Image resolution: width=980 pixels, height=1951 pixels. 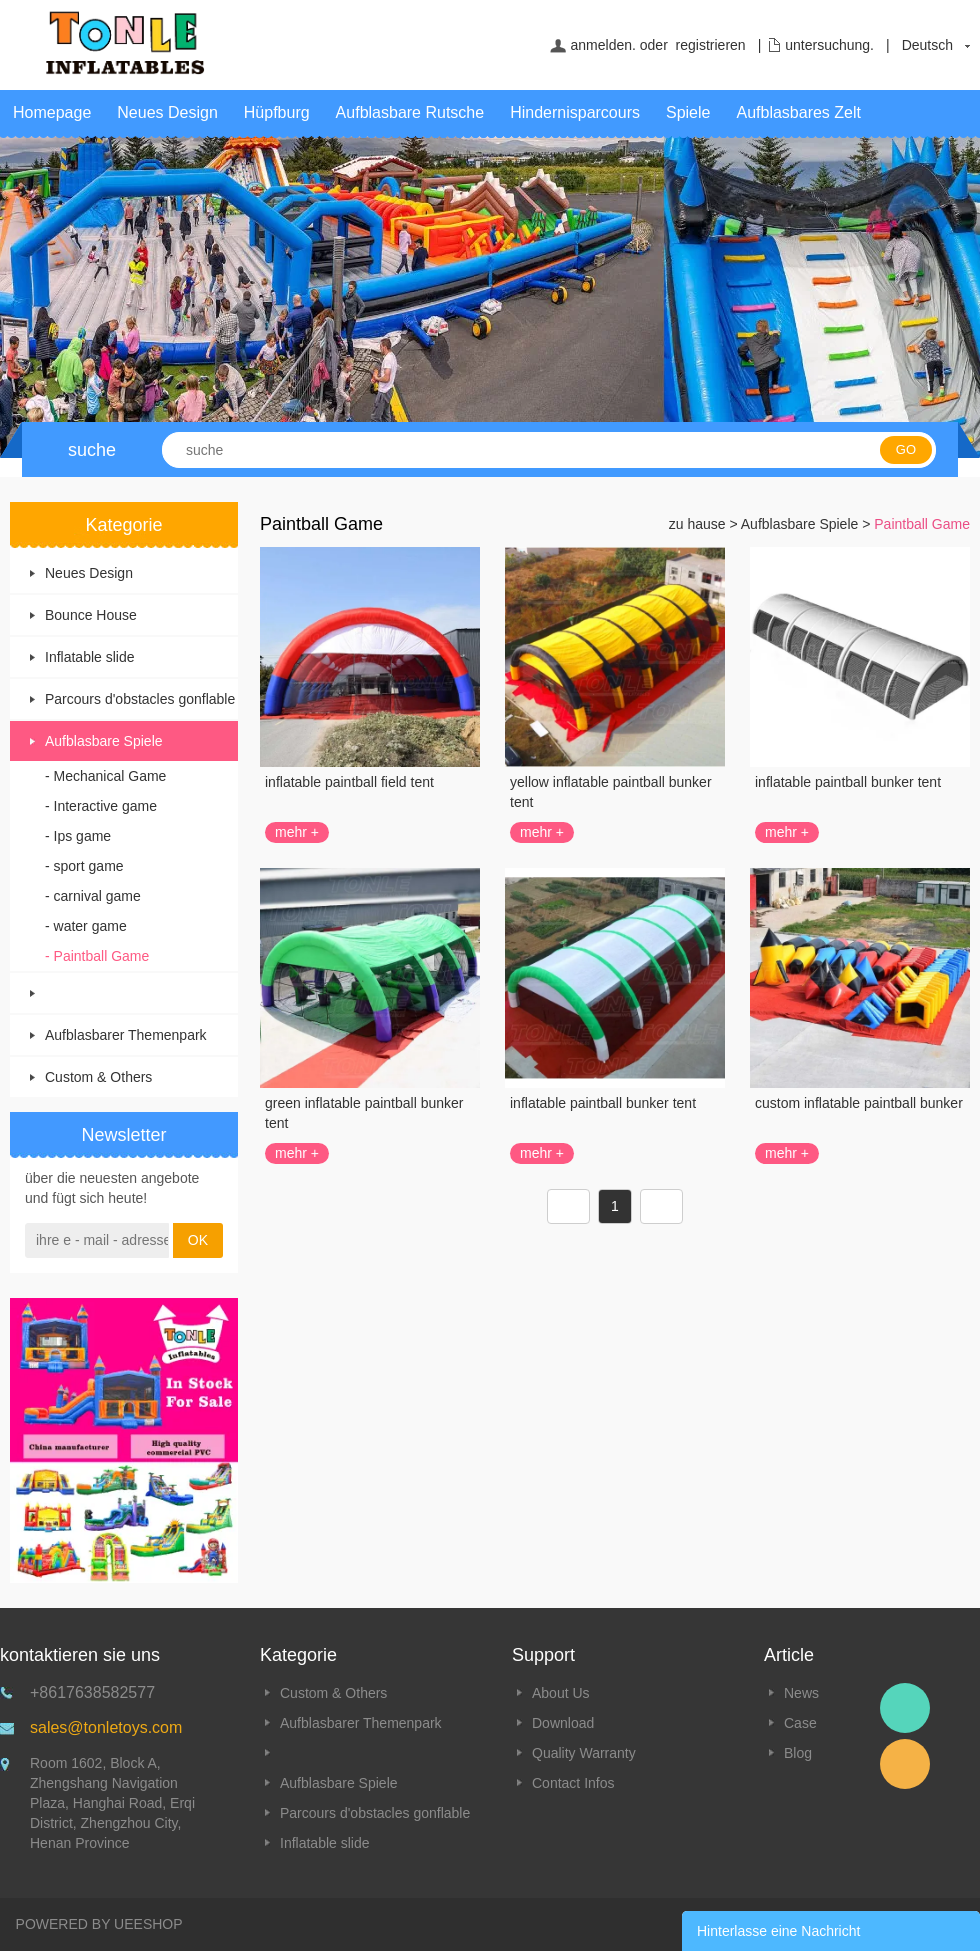 What do you see at coordinates (711, 45) in the screenshot?
I see `registrieren` at bounding box center [711, 45].